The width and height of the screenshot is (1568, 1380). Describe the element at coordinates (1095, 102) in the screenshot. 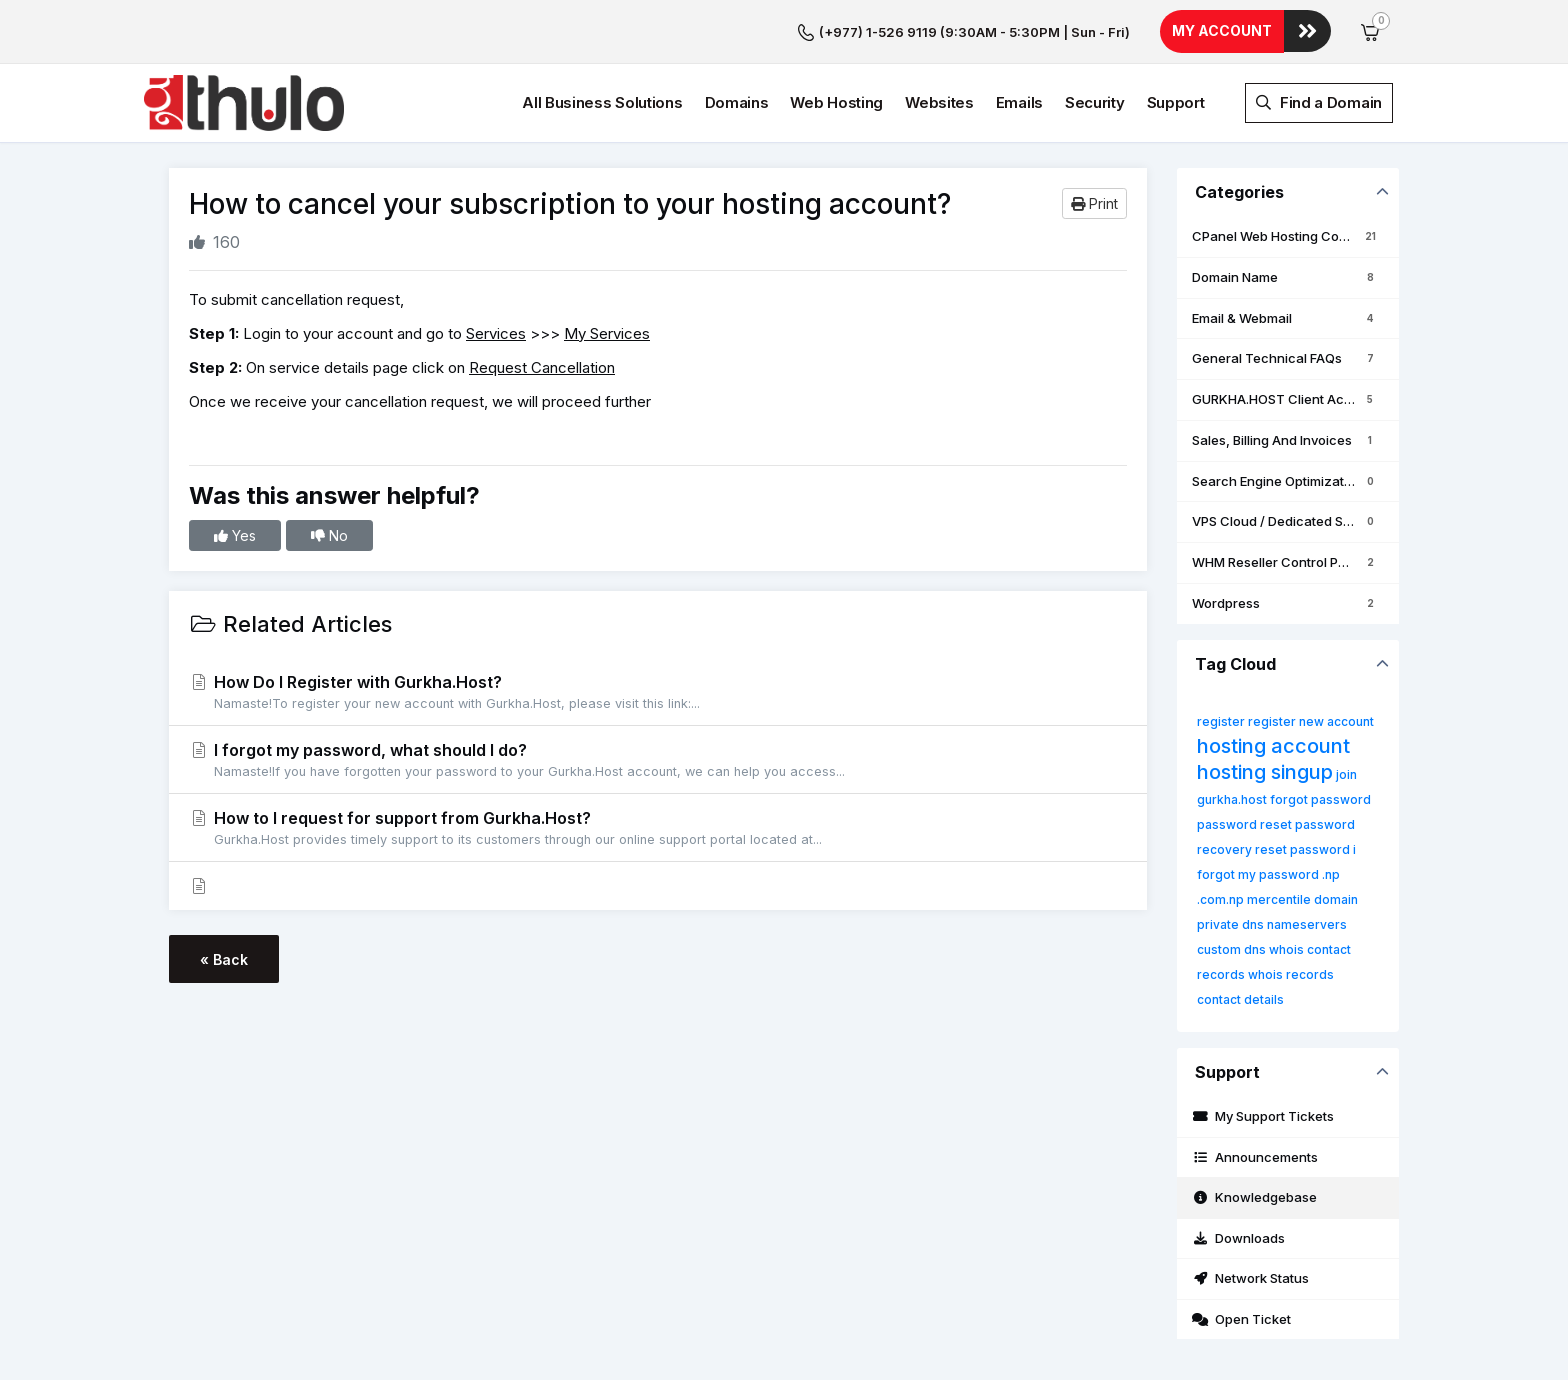

I see `Security` at that location.